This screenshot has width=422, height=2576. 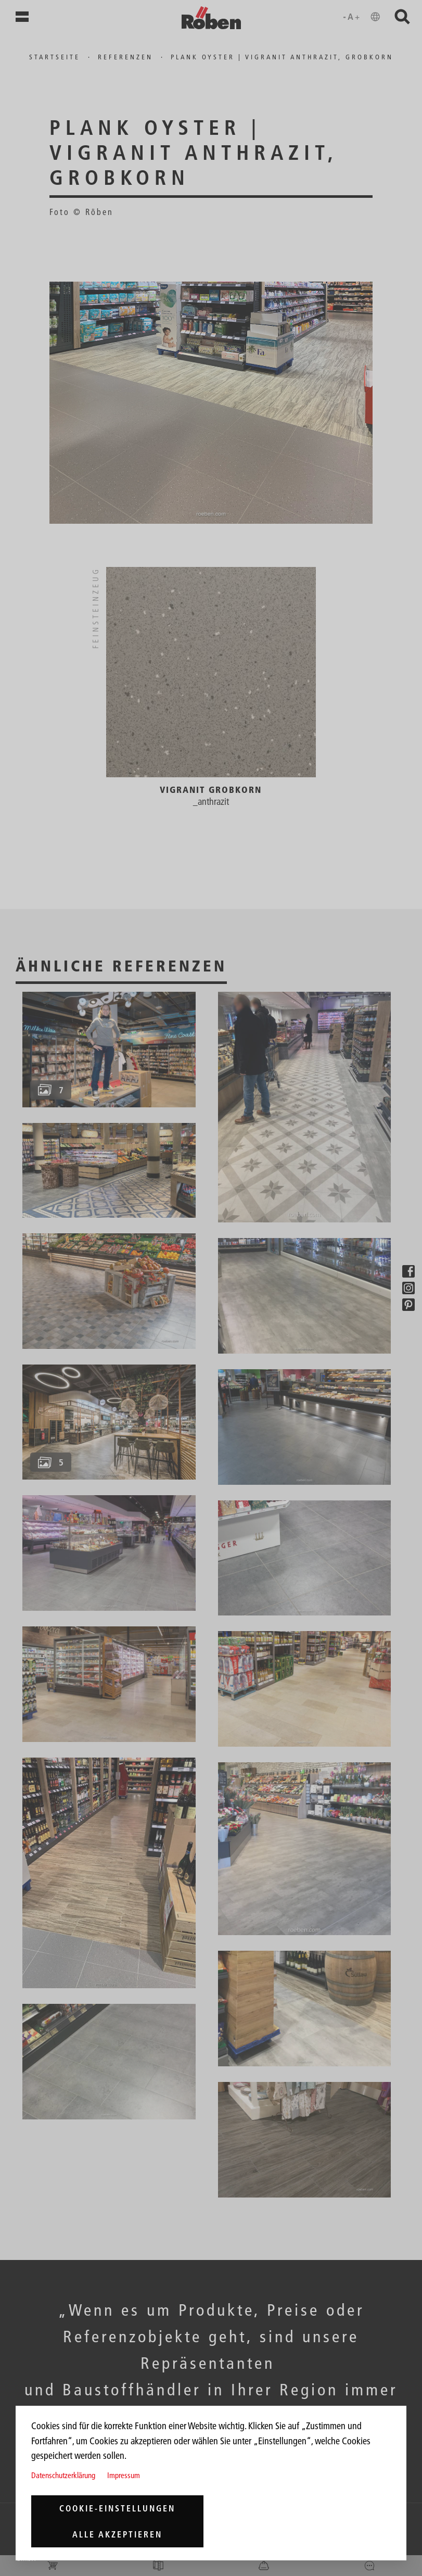 I want to click on Alle akzeptieren, so click(x=117, y=2534).